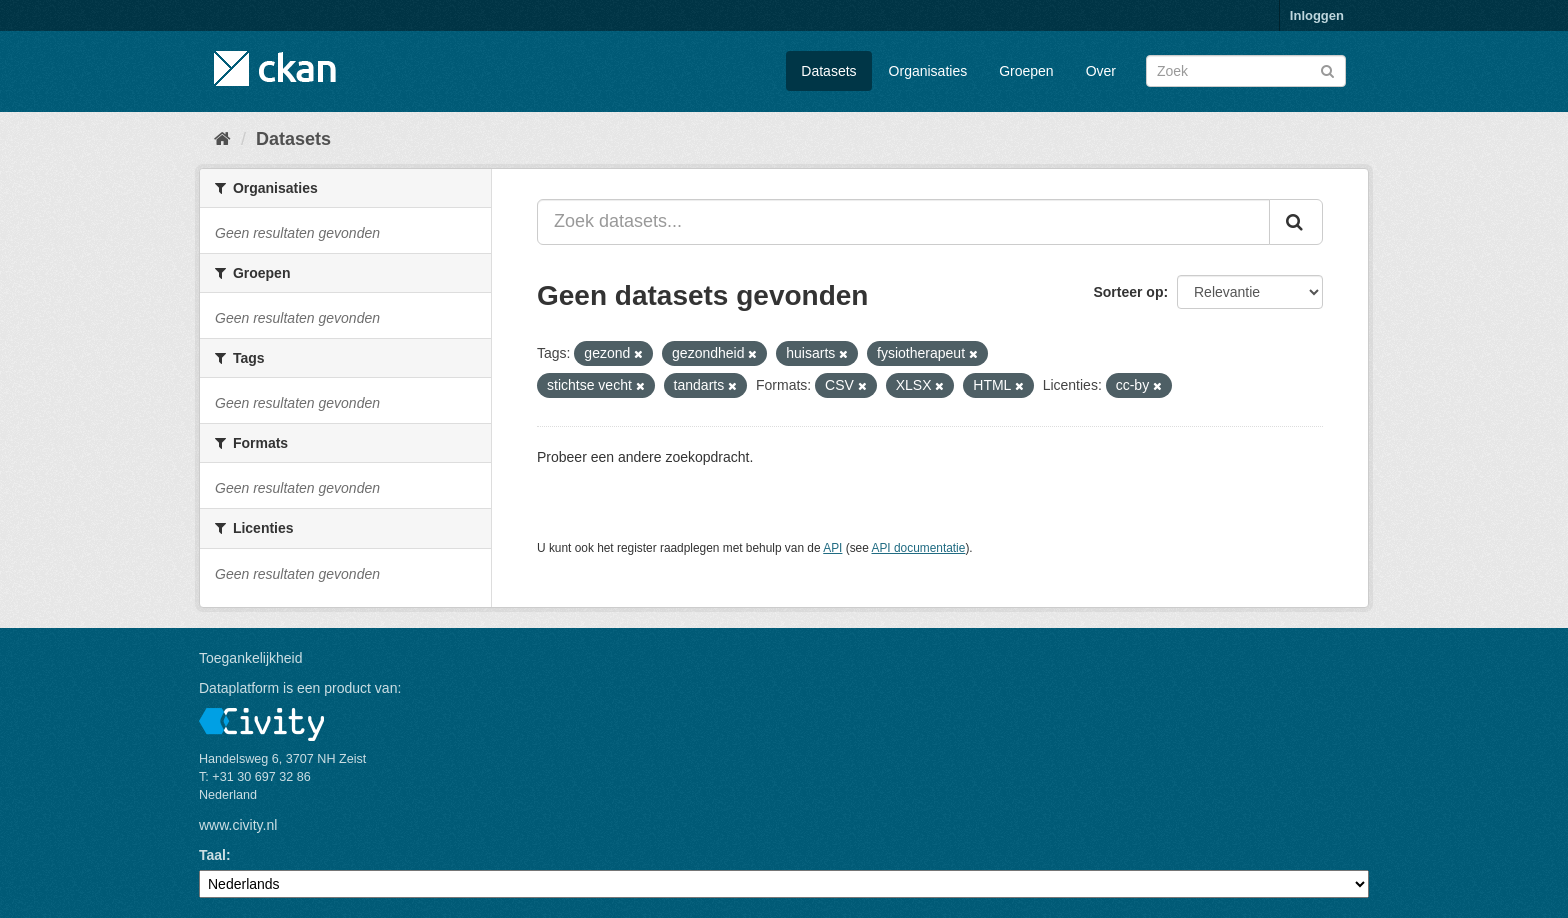 The height and width of the screenshot is (918, 1568). I want to click on [Versturen], so click(1327, 69).